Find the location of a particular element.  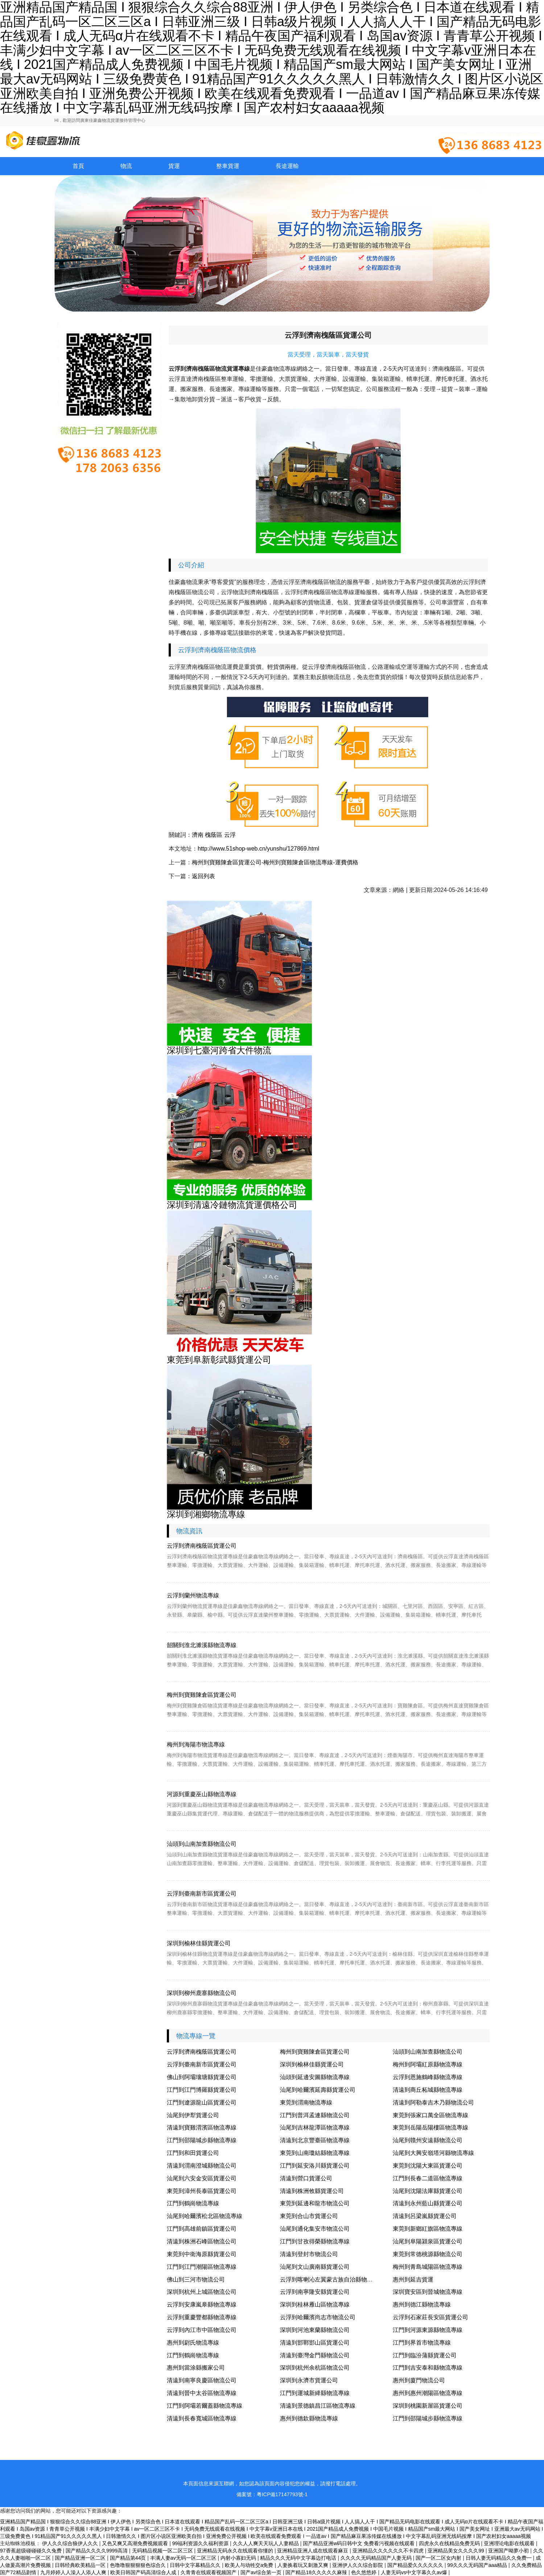

返回列表 is located at coordinates (203, 876).